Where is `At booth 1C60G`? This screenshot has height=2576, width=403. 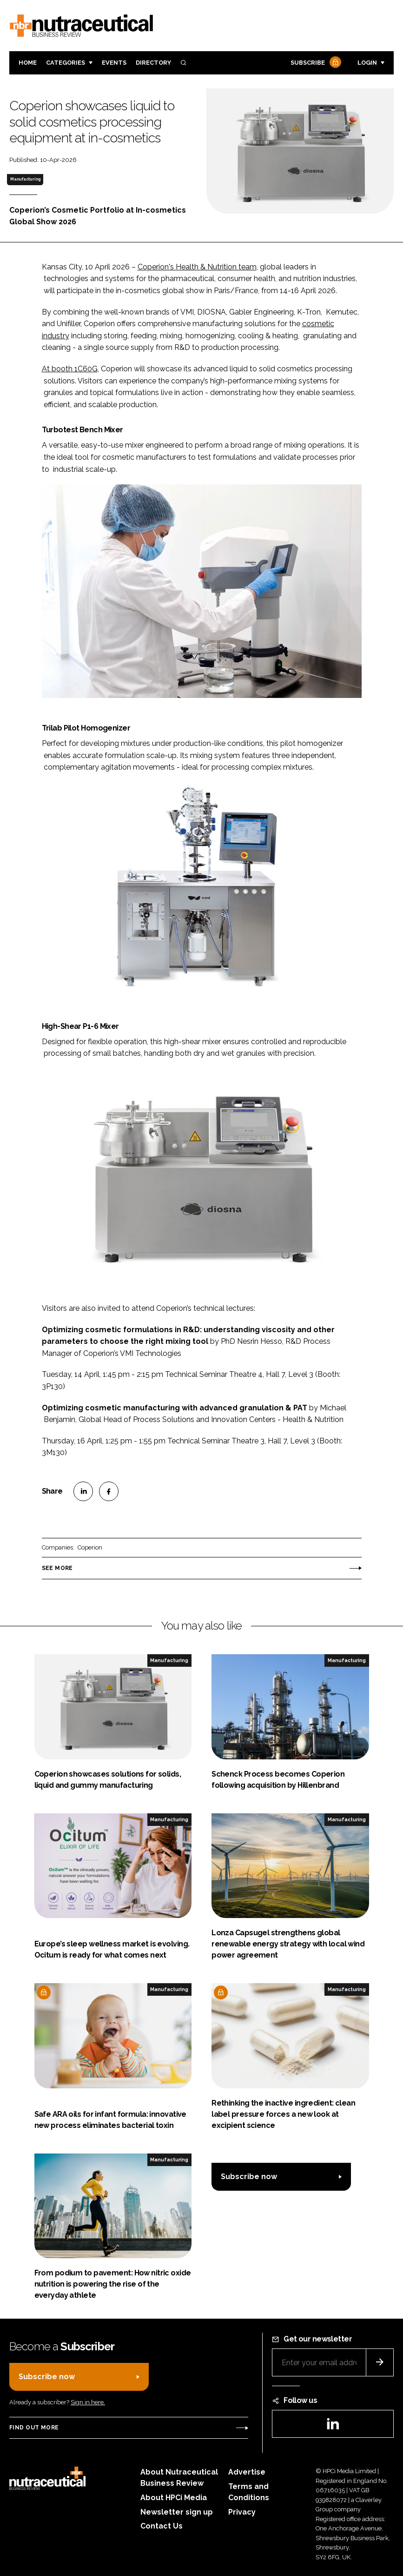
At booth 1C60G is located at coordinates (70, 368).